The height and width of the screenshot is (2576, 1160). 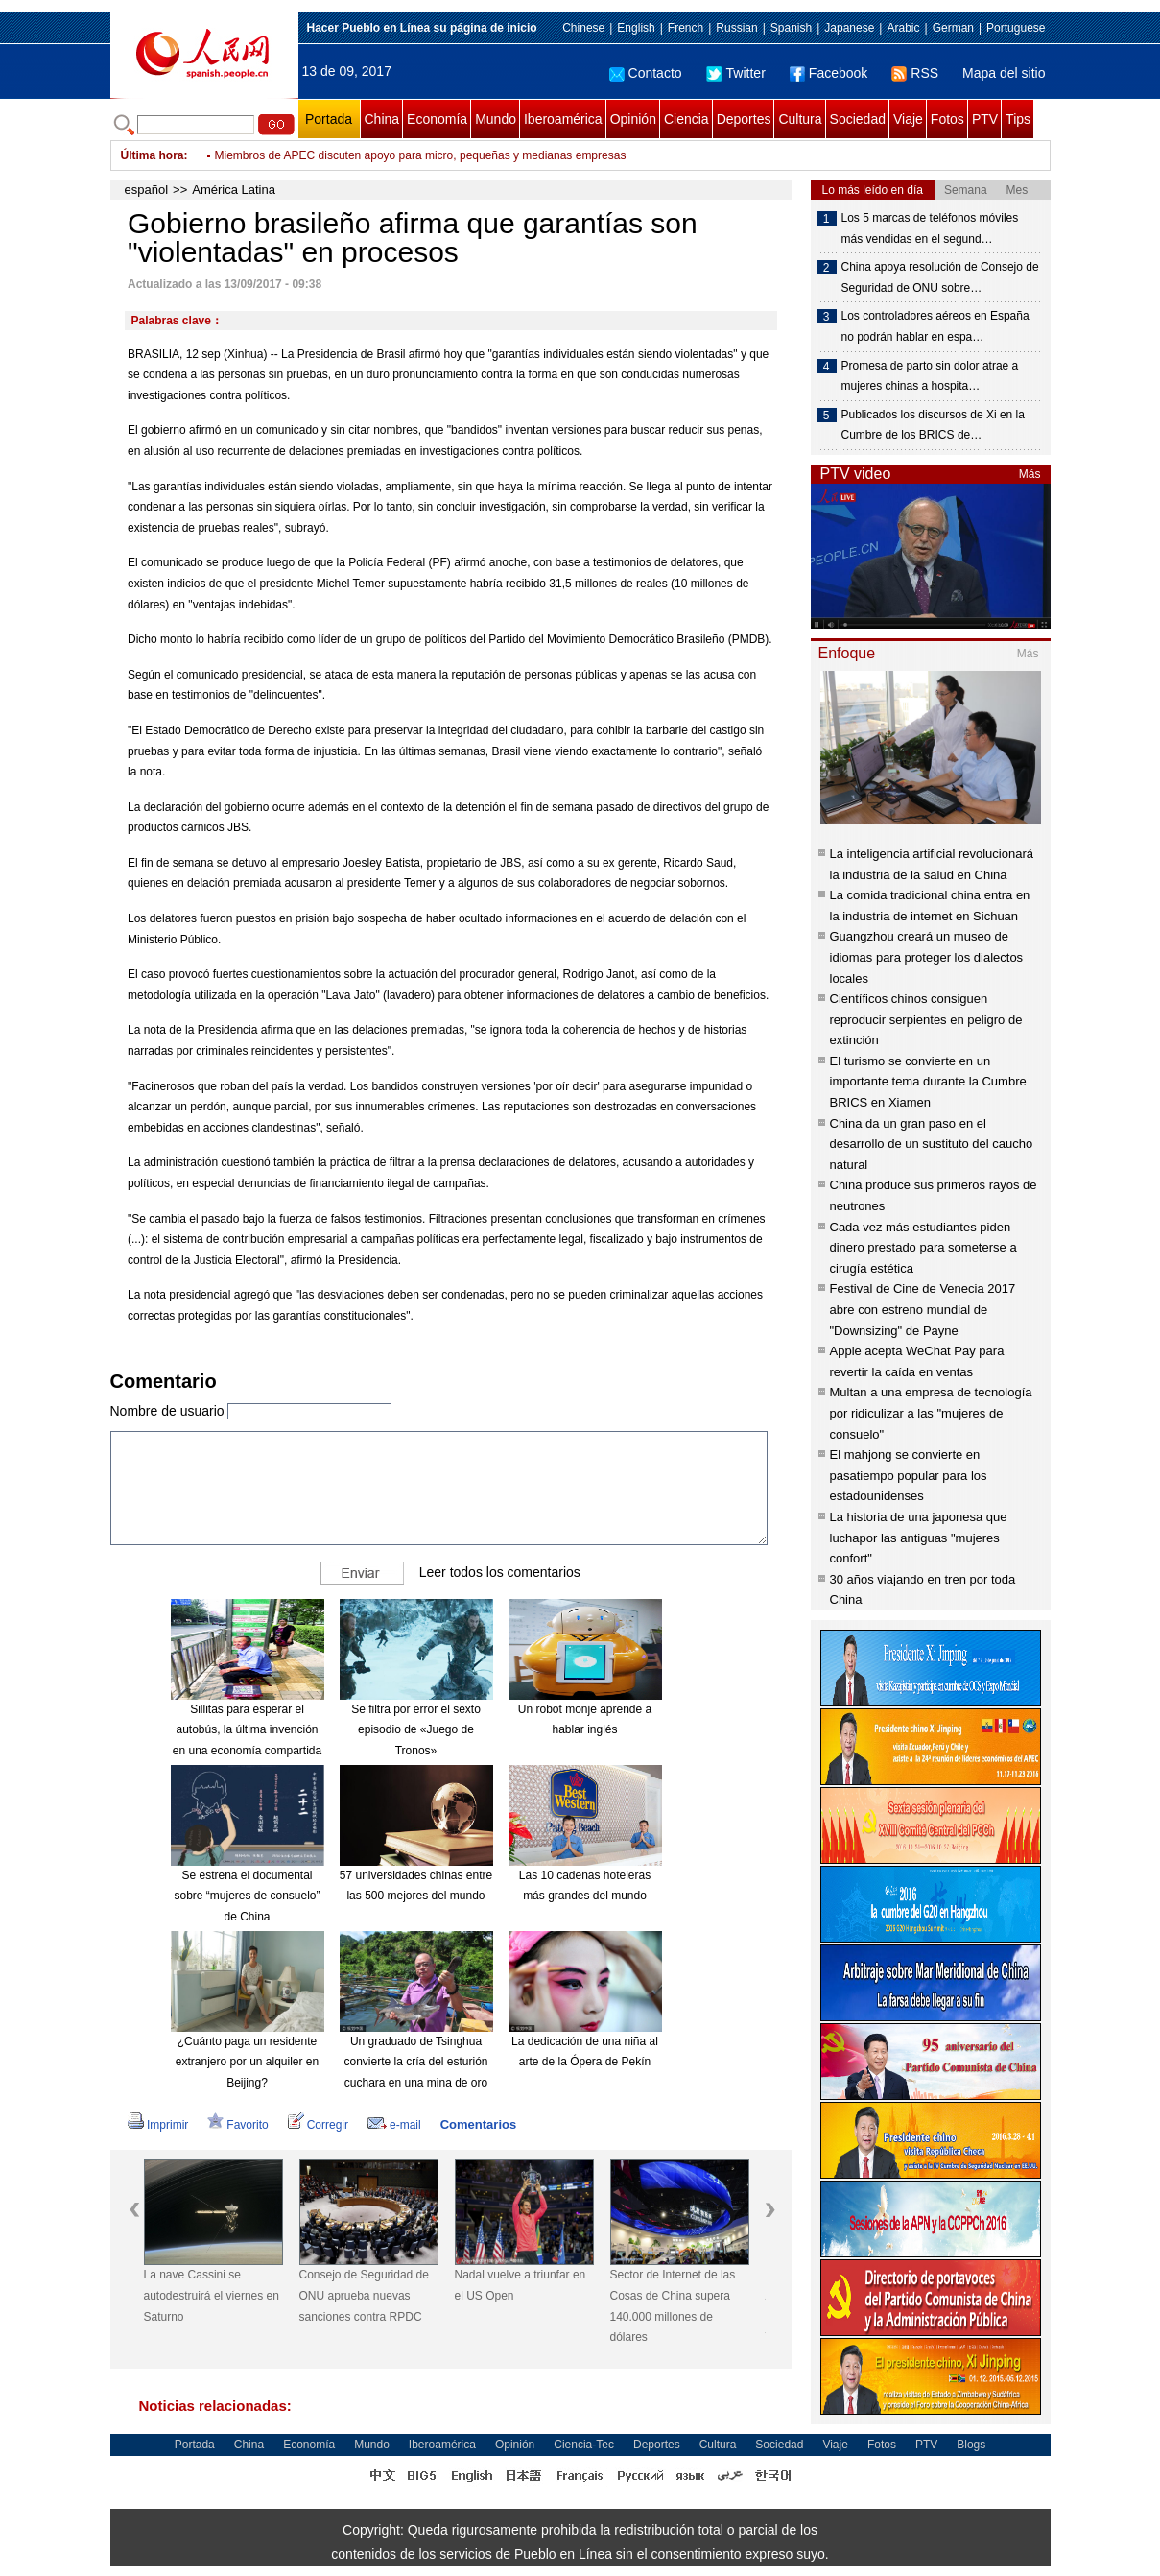 What do you see at coordinates (985, 119) in the screenshot?
I see `PTV` at bounding box center [985, 119].